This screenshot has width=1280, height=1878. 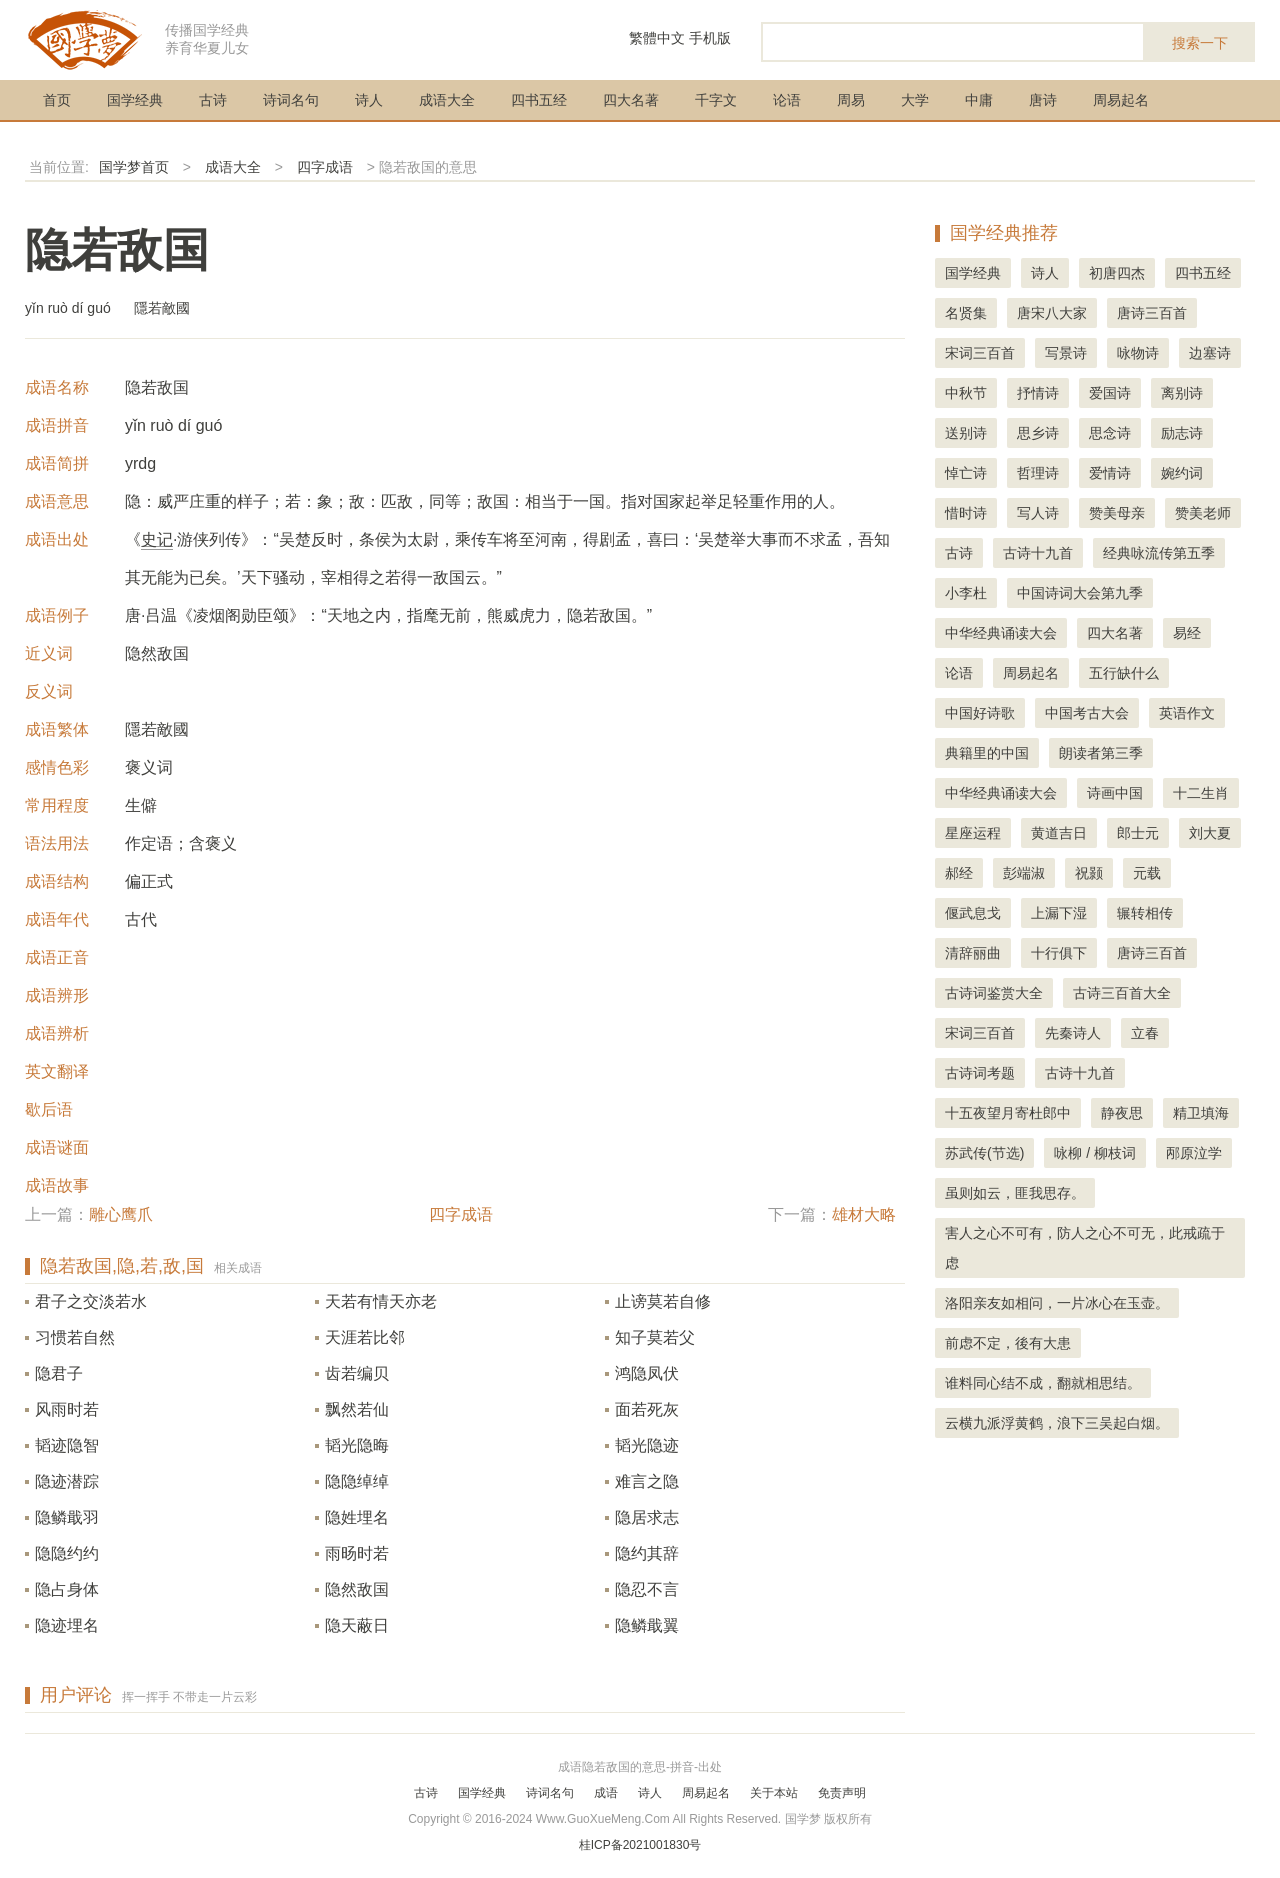 What do you see at coordinates (1073, 1033) in the screenshot?
I see `先秦诗人` at bounding box center [1073, 1033].